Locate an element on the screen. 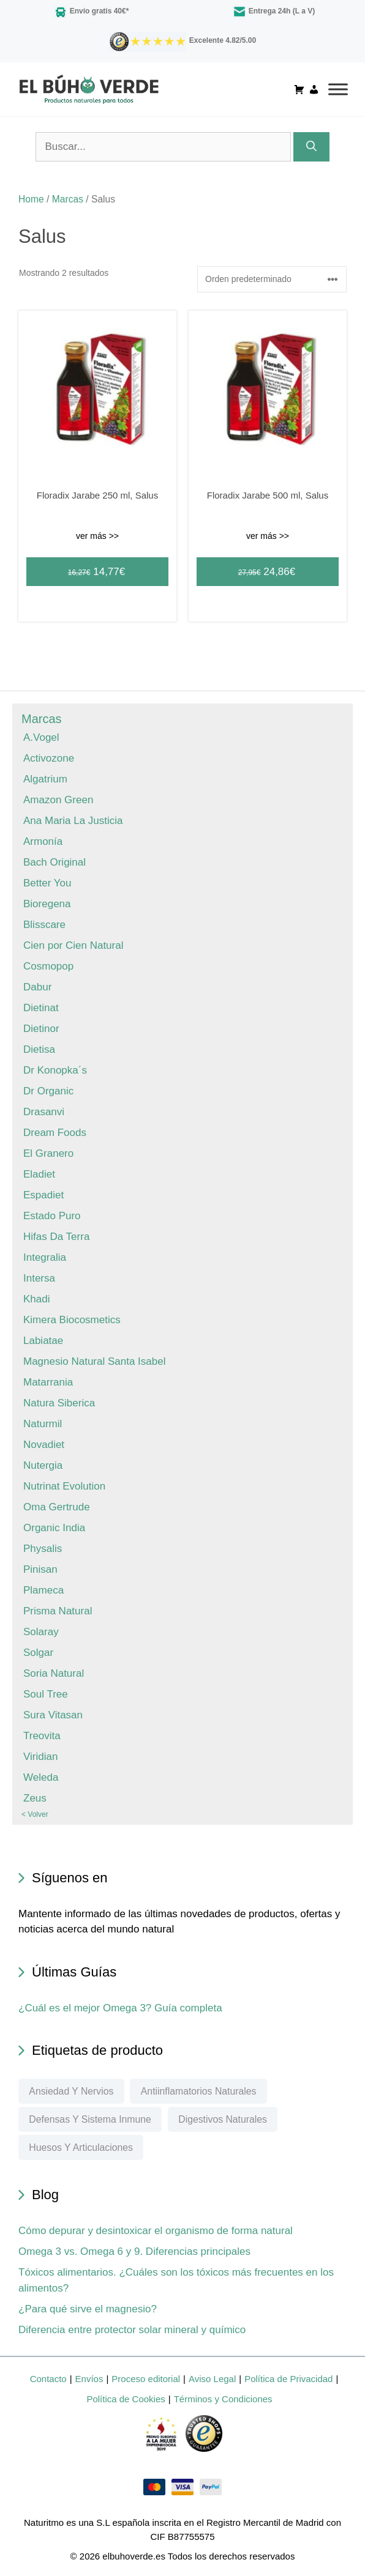  Algatrium is located at coordinates (45, 779).